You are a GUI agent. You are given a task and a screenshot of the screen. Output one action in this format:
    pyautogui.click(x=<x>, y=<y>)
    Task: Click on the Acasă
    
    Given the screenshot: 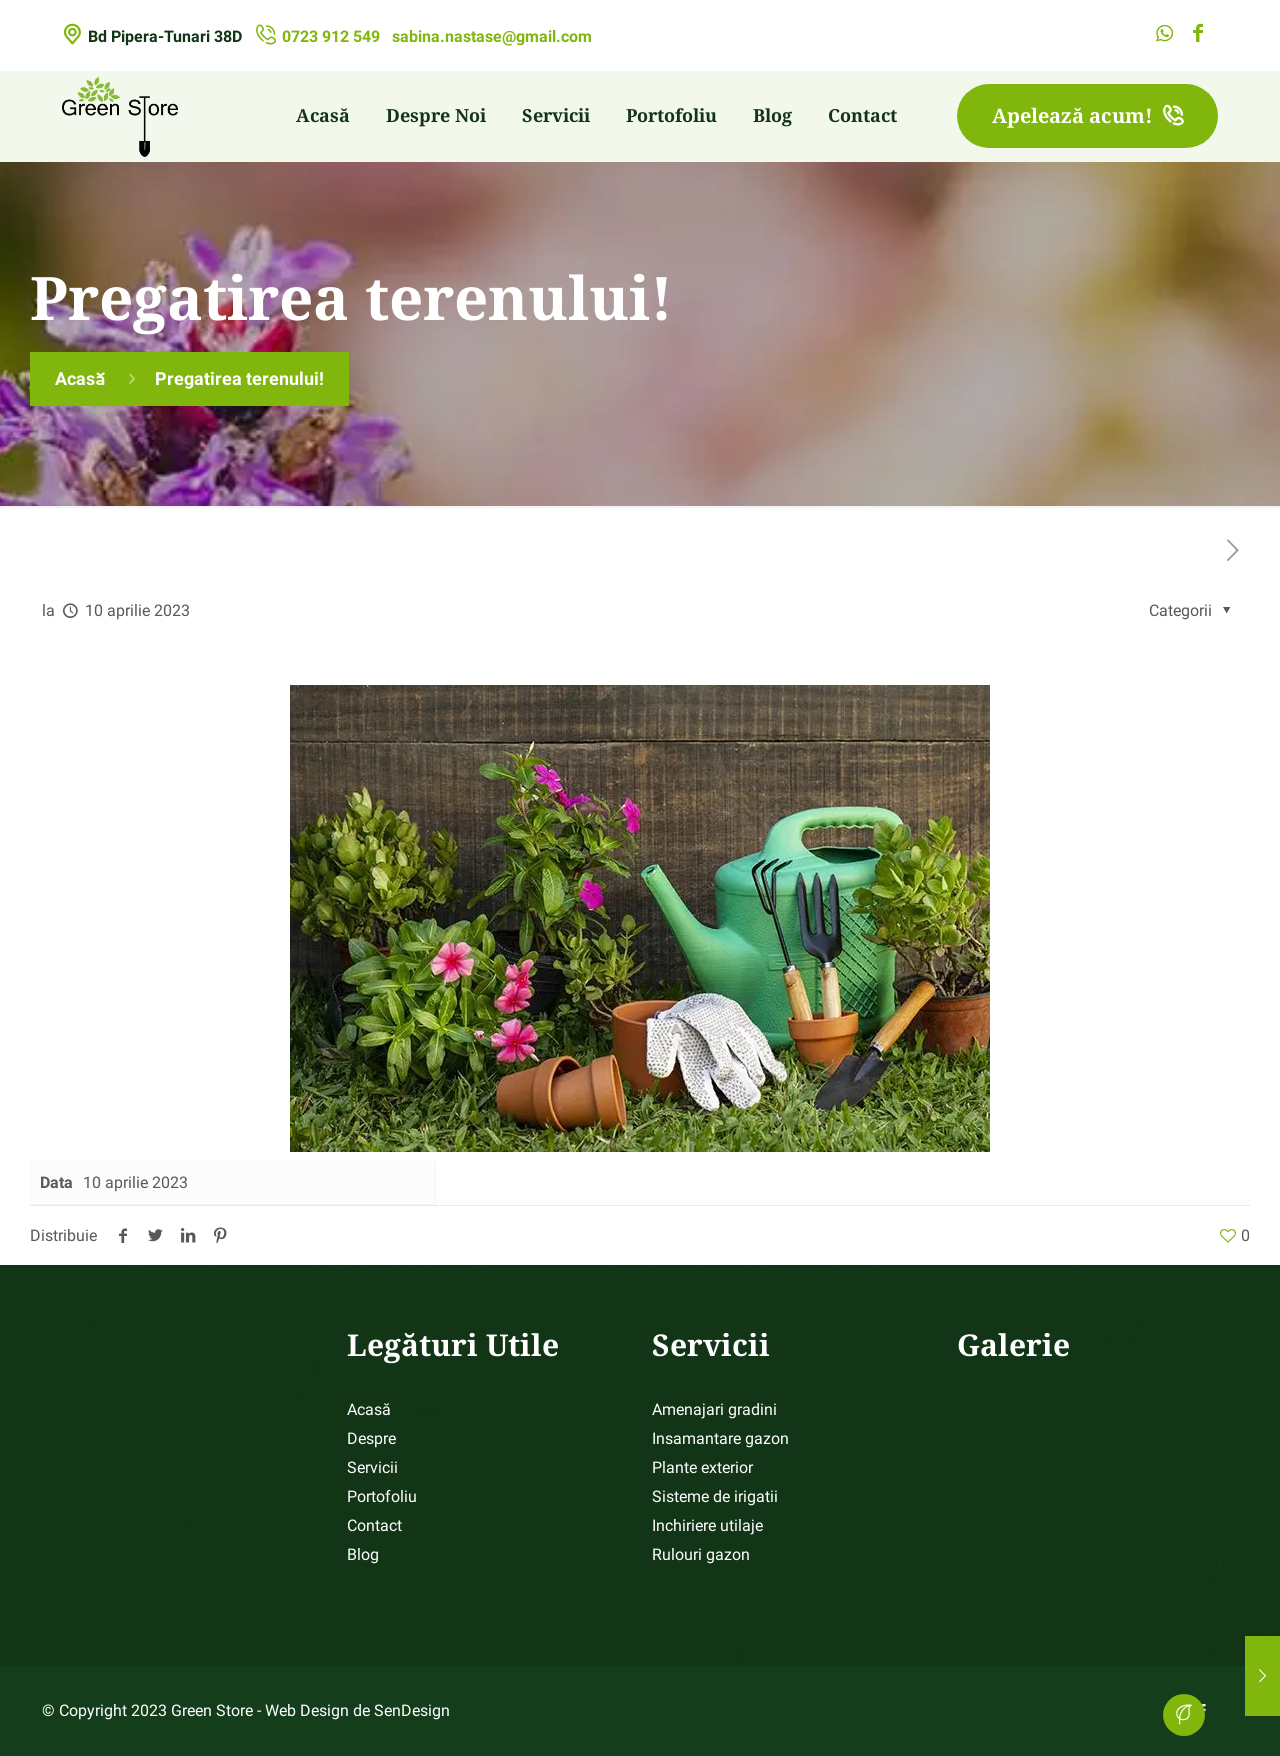 What is the action you would take?
    pyautogui.click(x=80, y=378)
    